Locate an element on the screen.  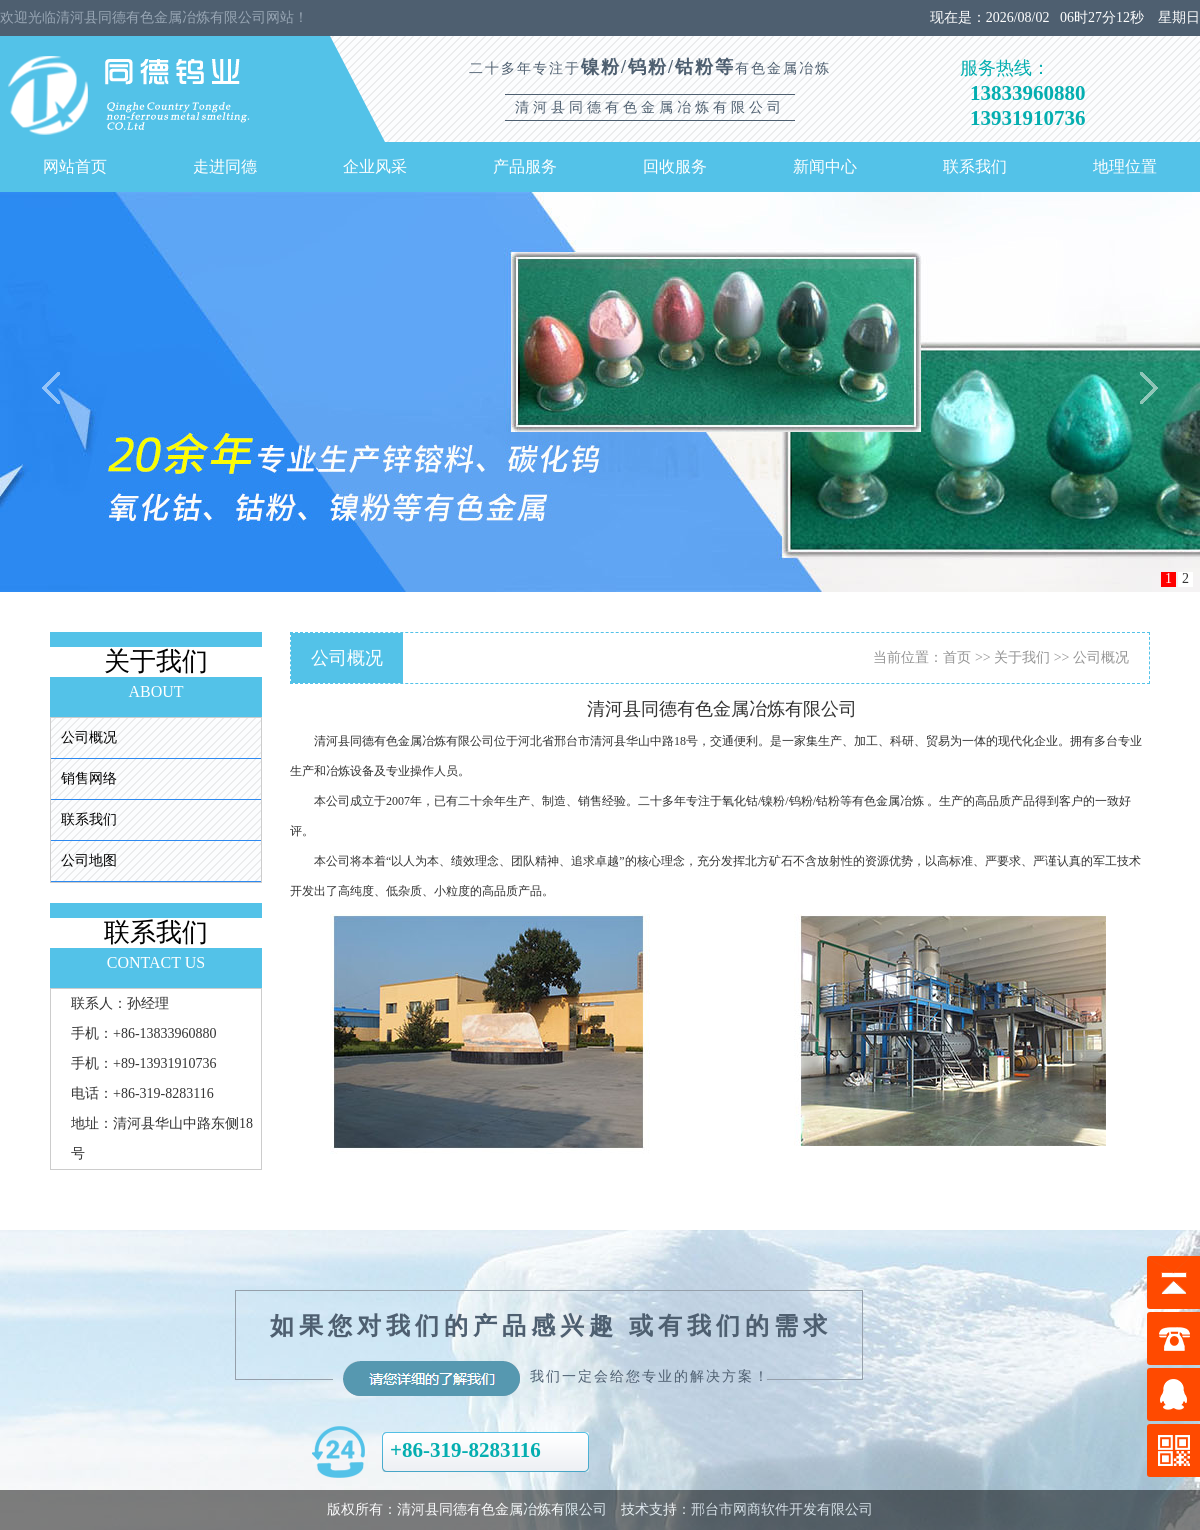
回收服务 is located at coordinates (675, 166).